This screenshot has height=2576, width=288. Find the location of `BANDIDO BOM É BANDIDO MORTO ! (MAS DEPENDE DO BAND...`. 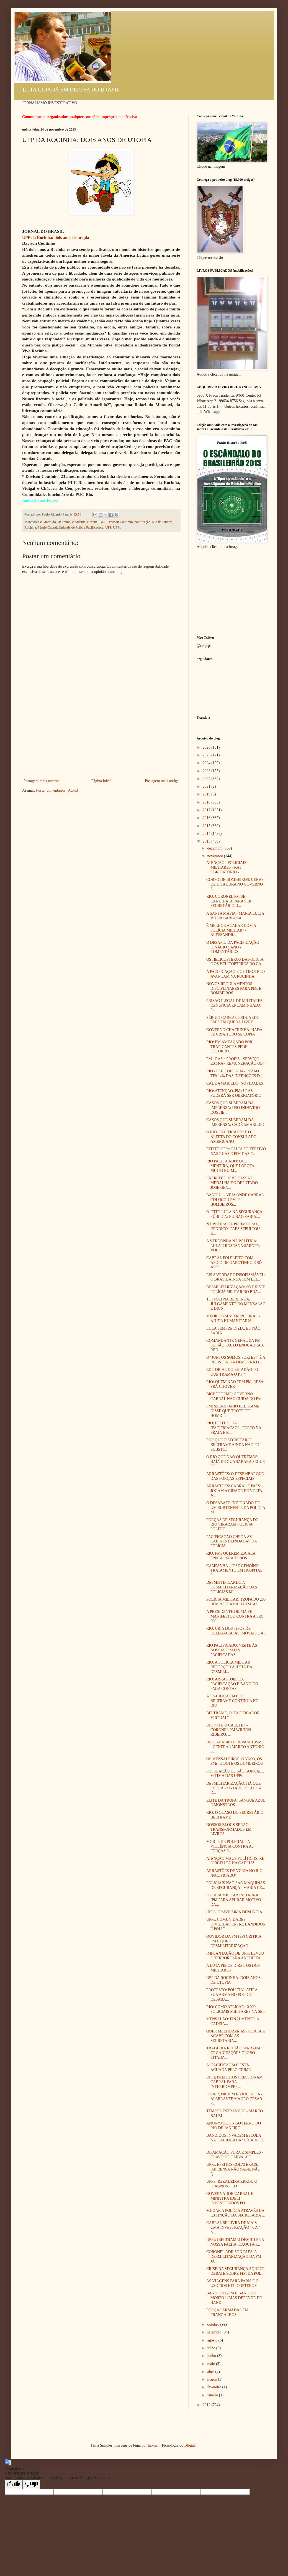

BANDIDO BOM É BANDIDO MORTO ! (MAS DEPENDE DO BAND... is located at coordinates (234, 2298).